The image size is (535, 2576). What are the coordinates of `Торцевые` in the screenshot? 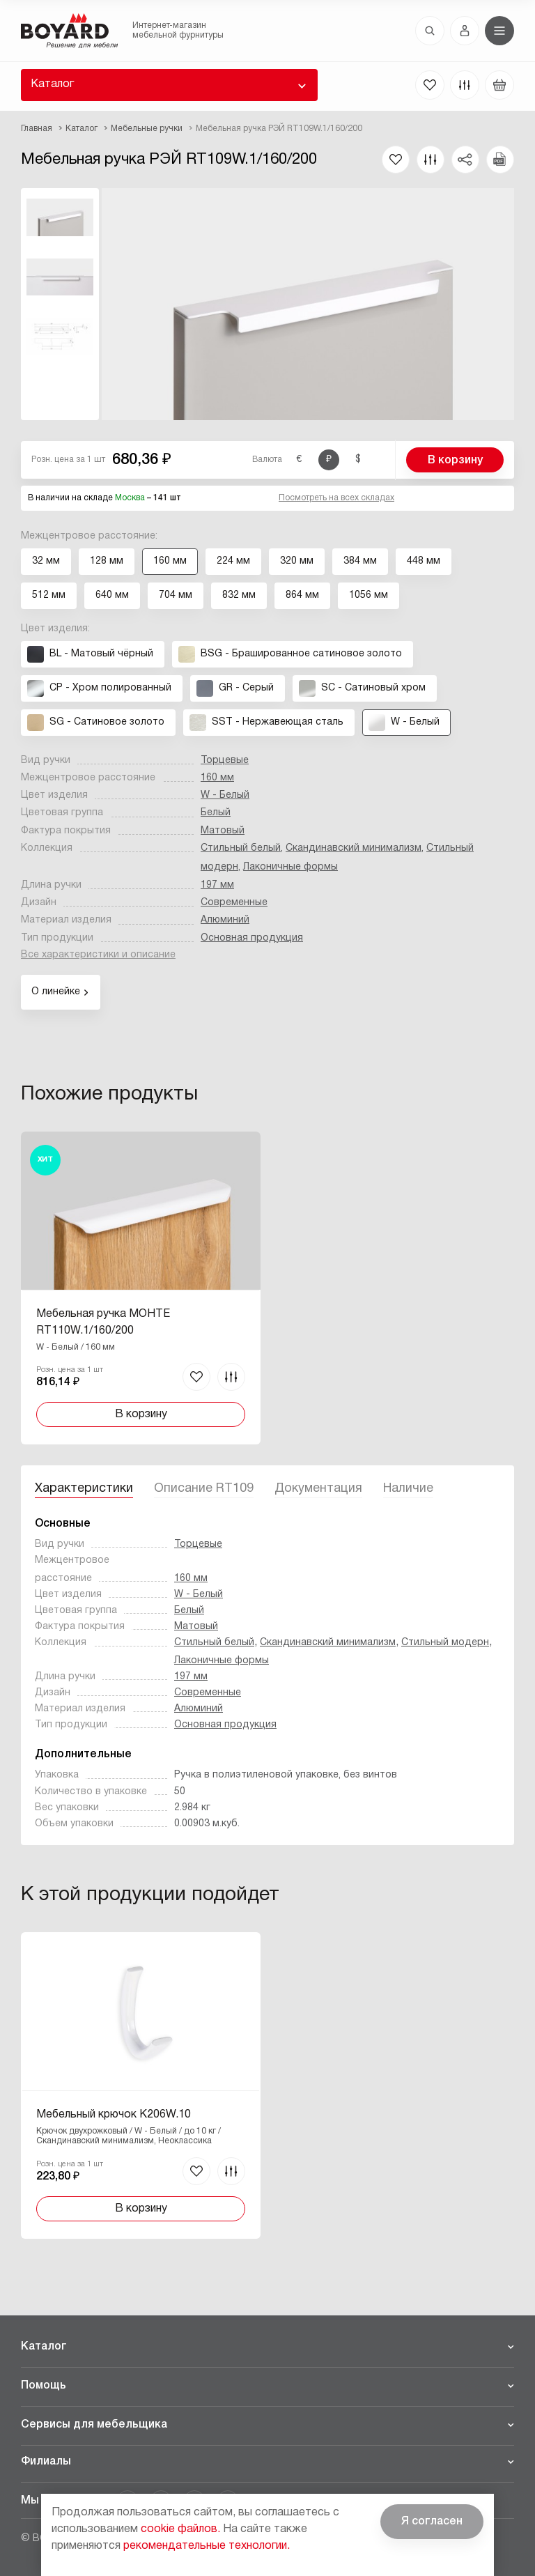 It's located at (225, 760).